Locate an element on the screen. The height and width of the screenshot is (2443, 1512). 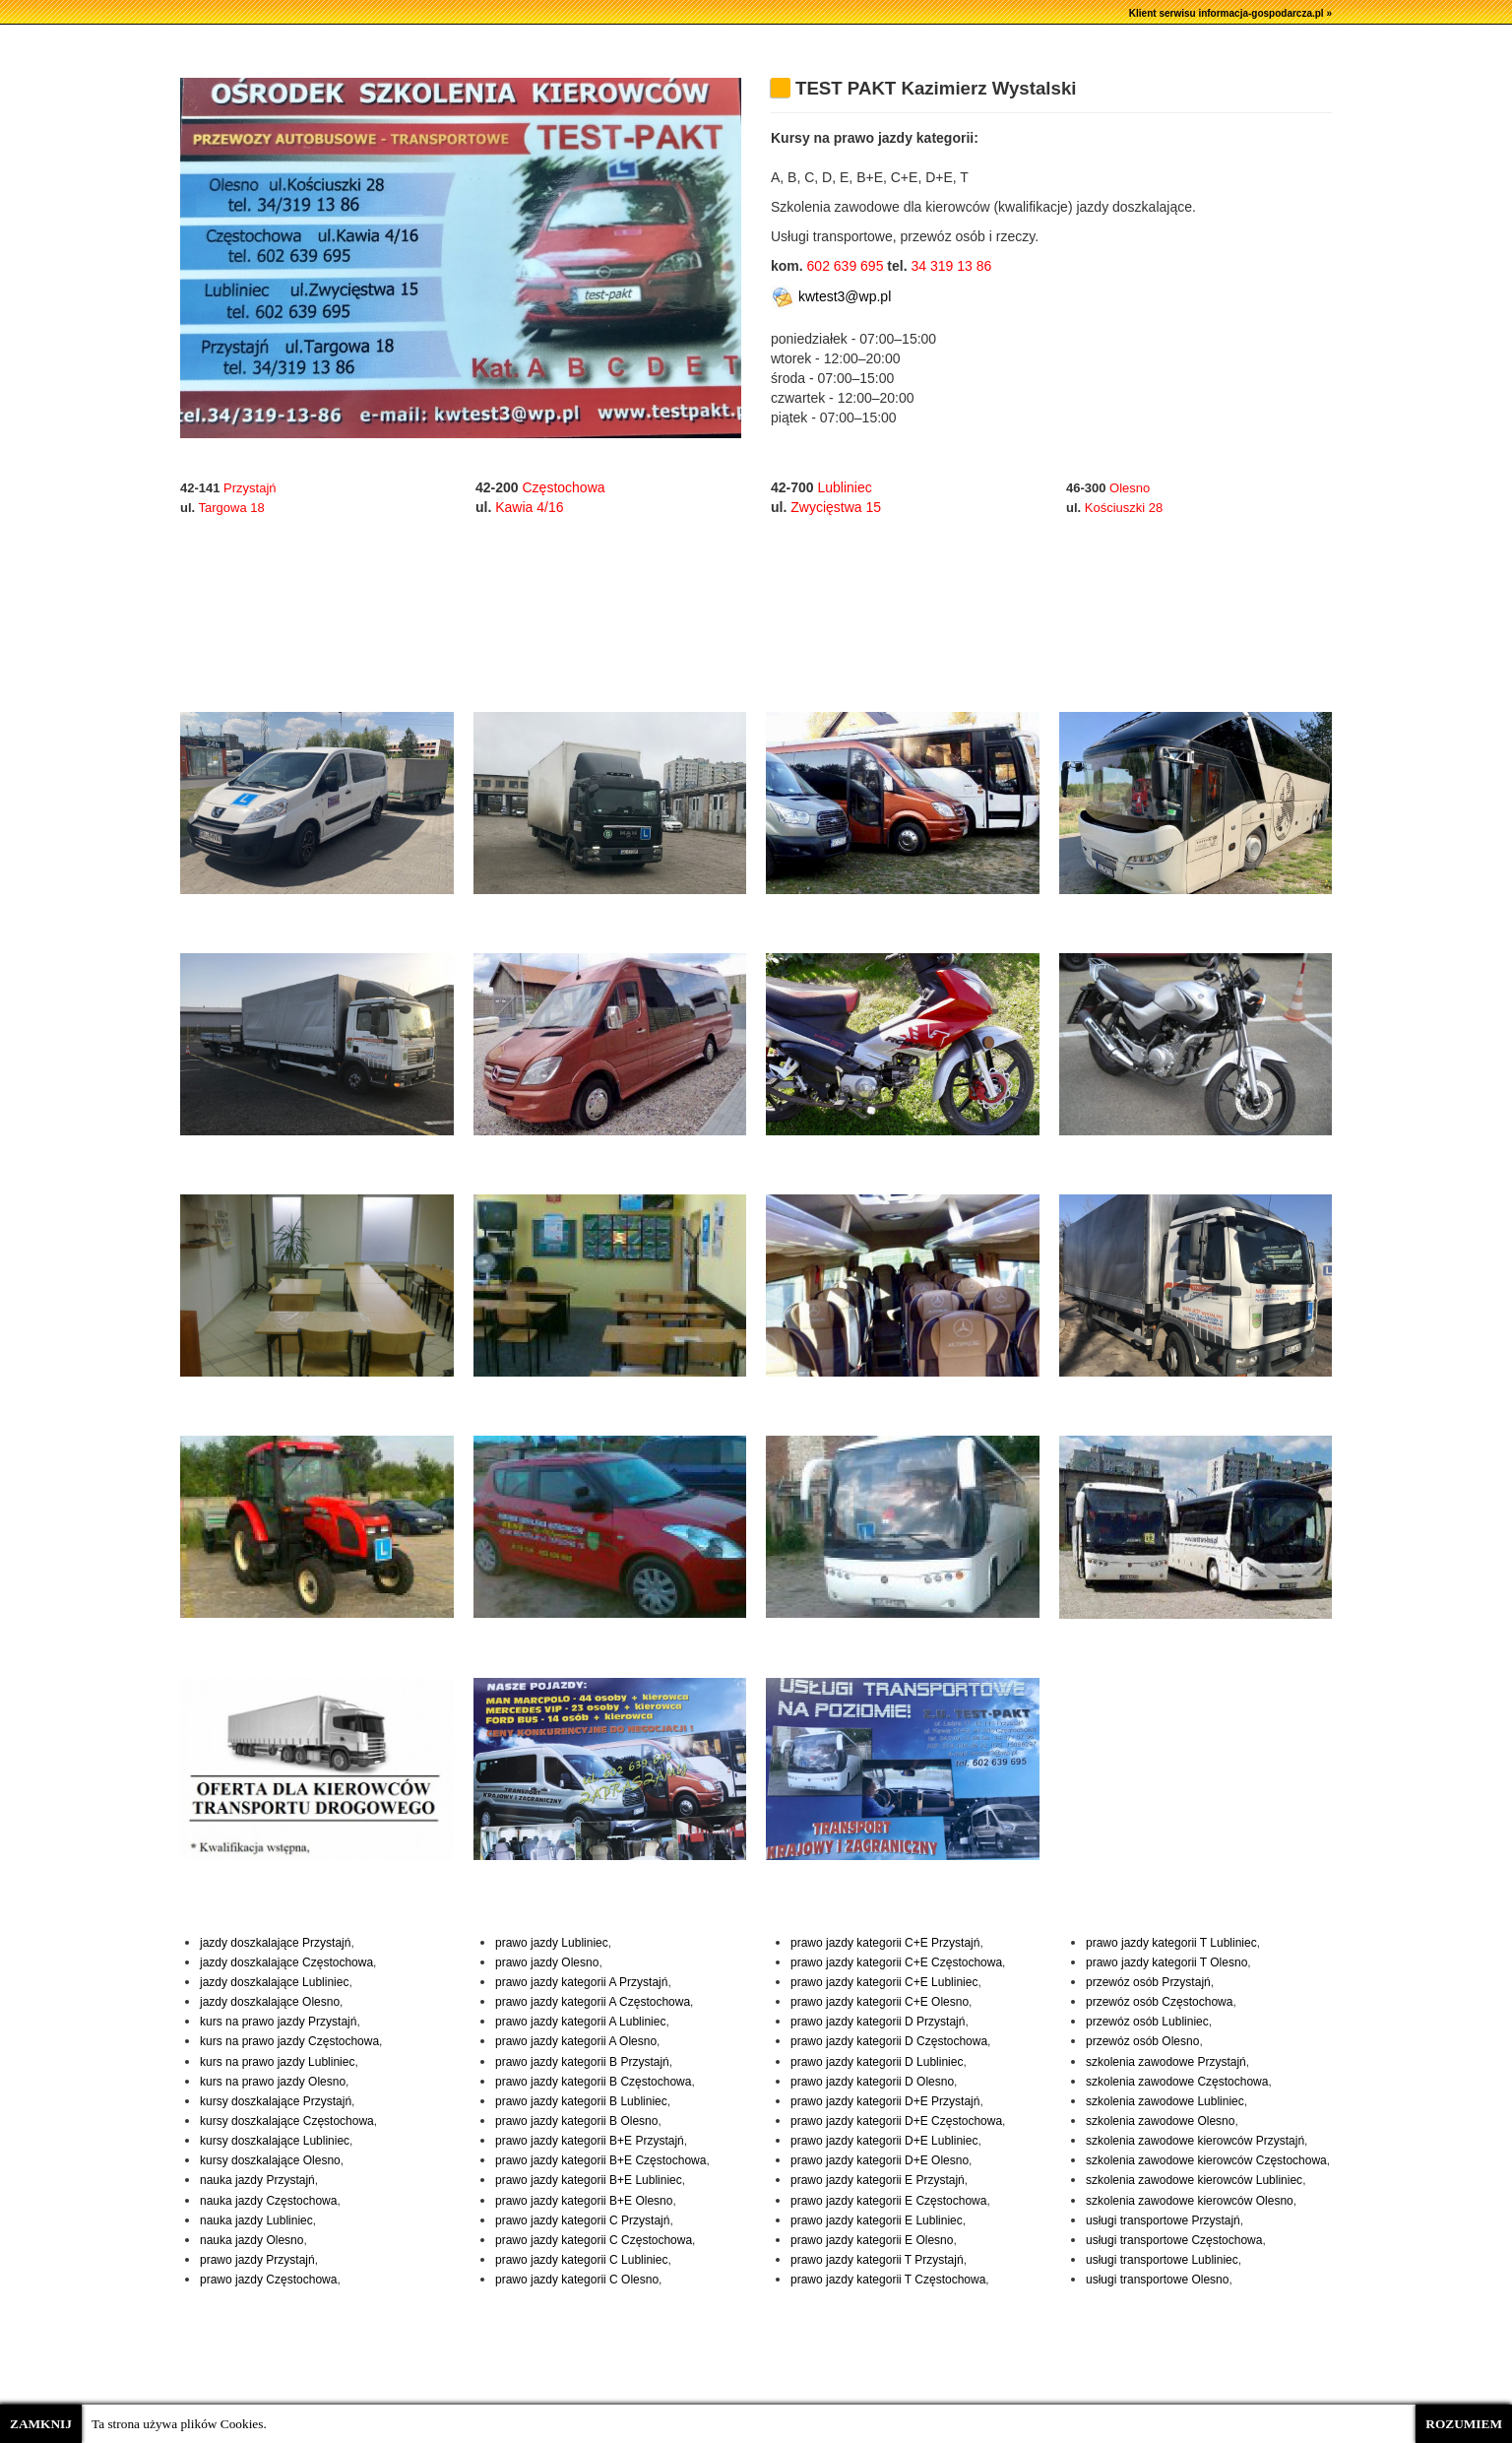
prawo jazdy kategorii B+E Olesno is located at coordinates (583, 2201).